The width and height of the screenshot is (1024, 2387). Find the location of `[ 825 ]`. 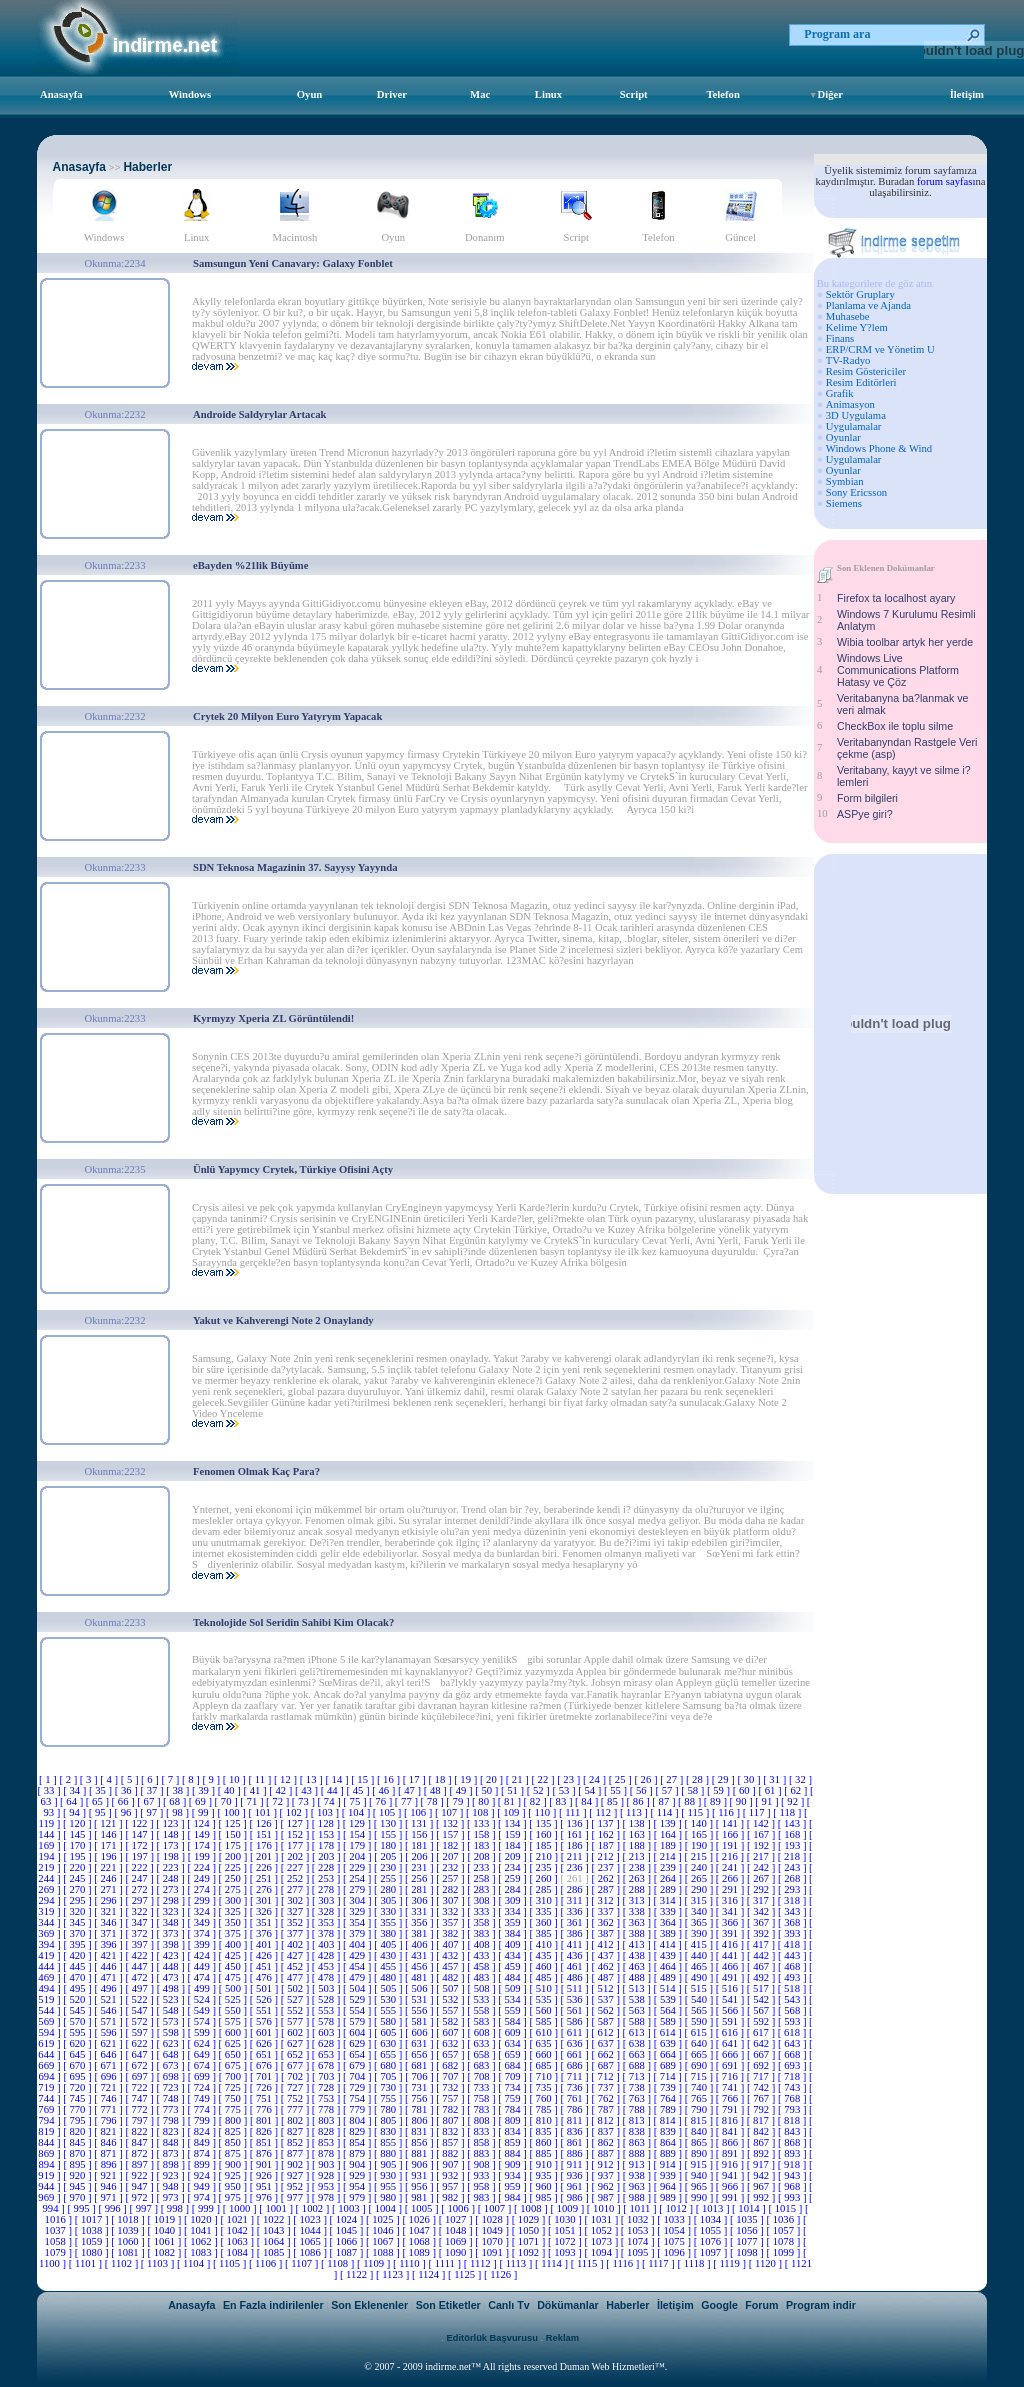

[ 825 ] is located at coordinates (234, 2131).